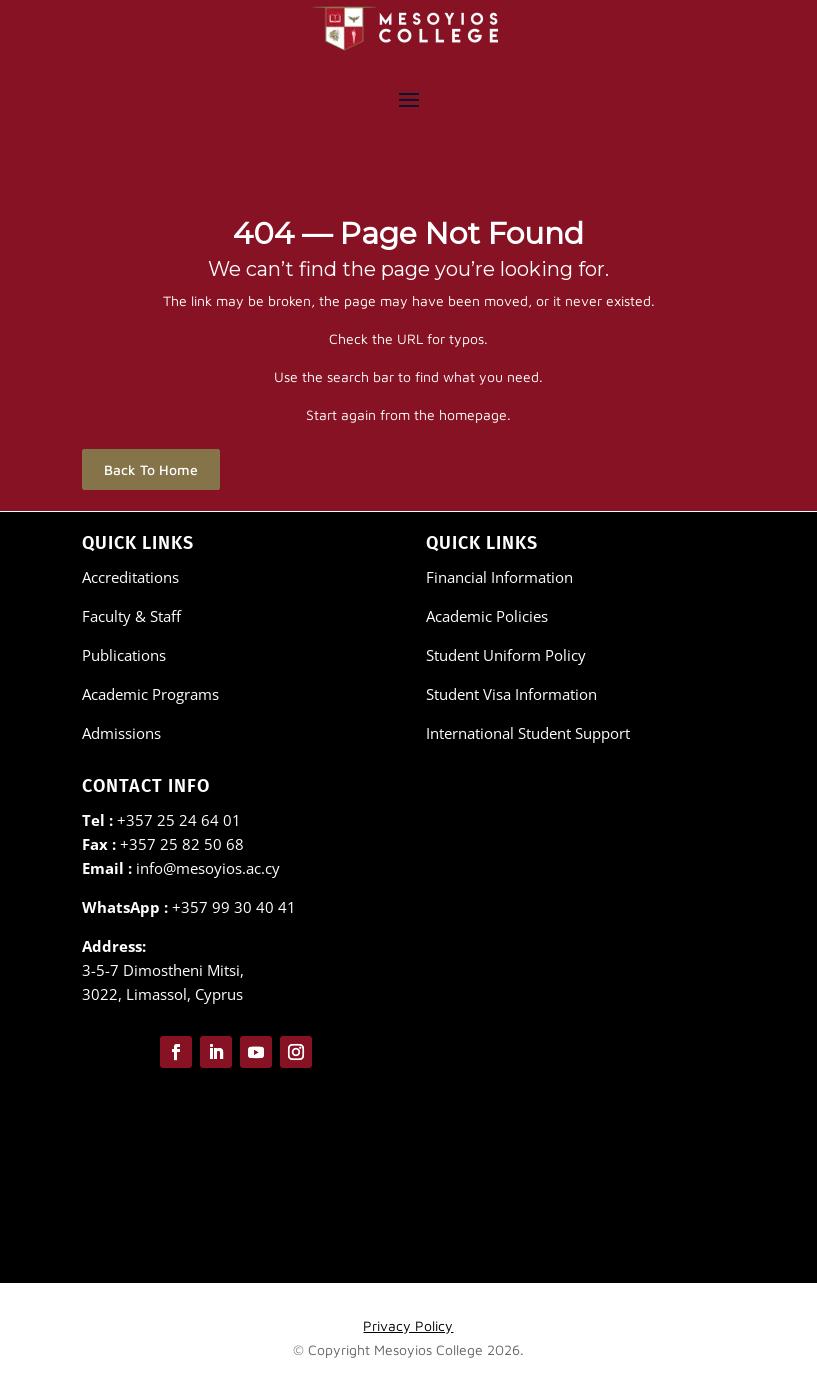  I want to click on Academic Programs, so click(150, 694).